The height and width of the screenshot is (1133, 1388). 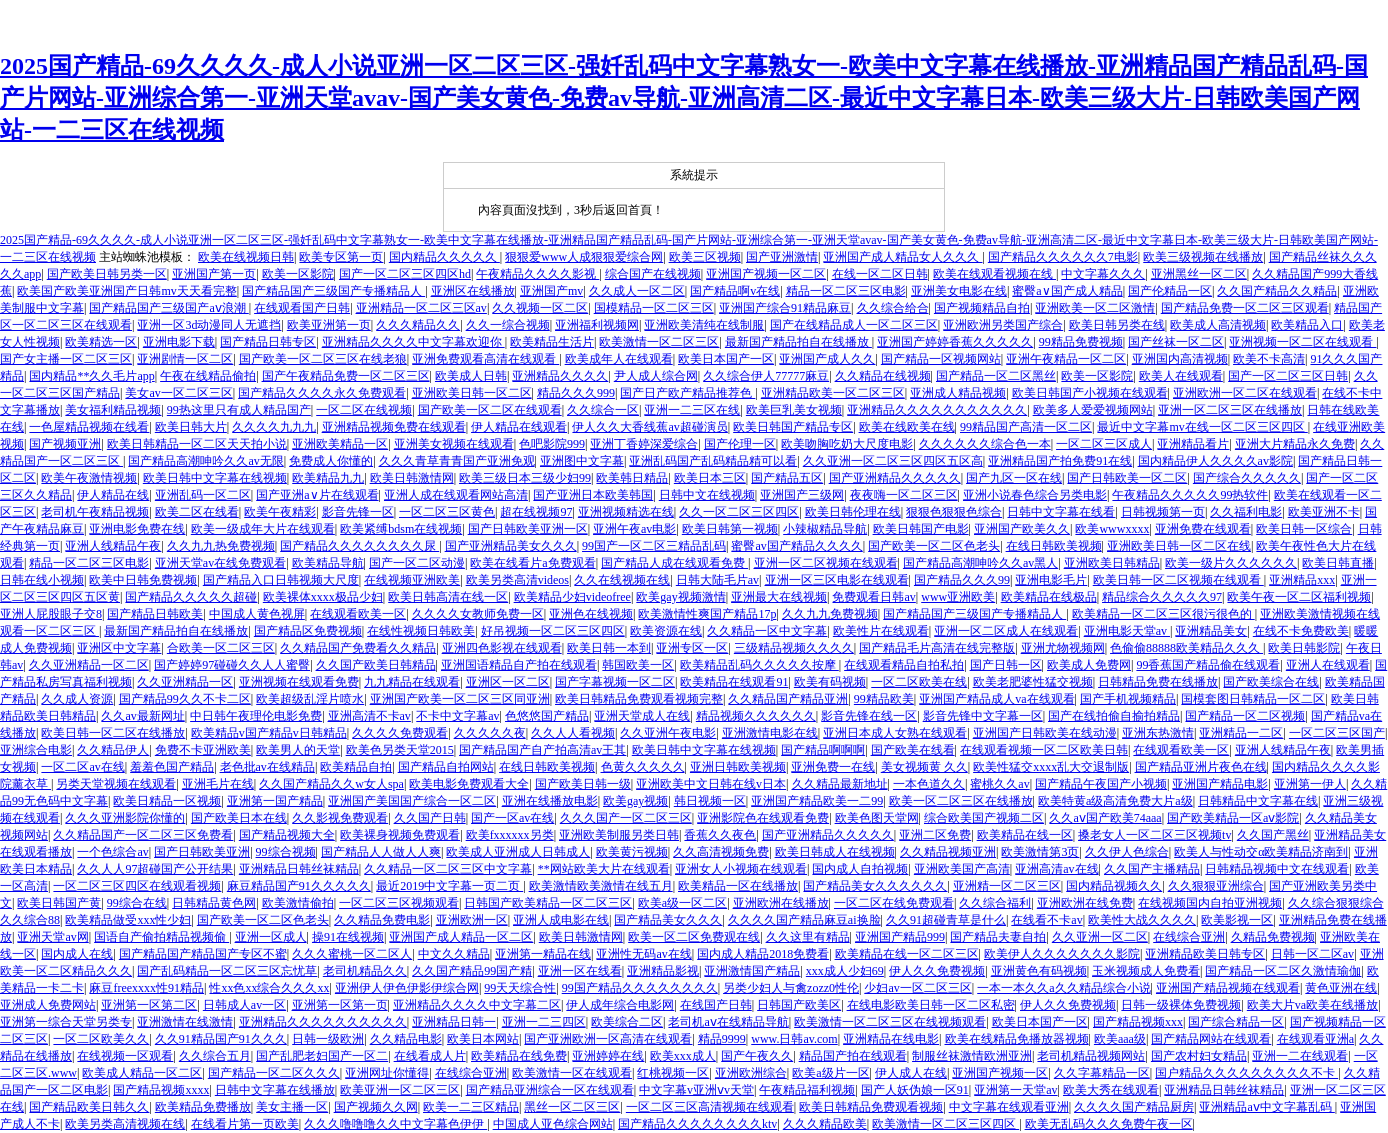 What do you see at coordinates (954, 512) in the screenshot?
I see `狠狠色狠狠色综合` at bounding box center [954, 512].